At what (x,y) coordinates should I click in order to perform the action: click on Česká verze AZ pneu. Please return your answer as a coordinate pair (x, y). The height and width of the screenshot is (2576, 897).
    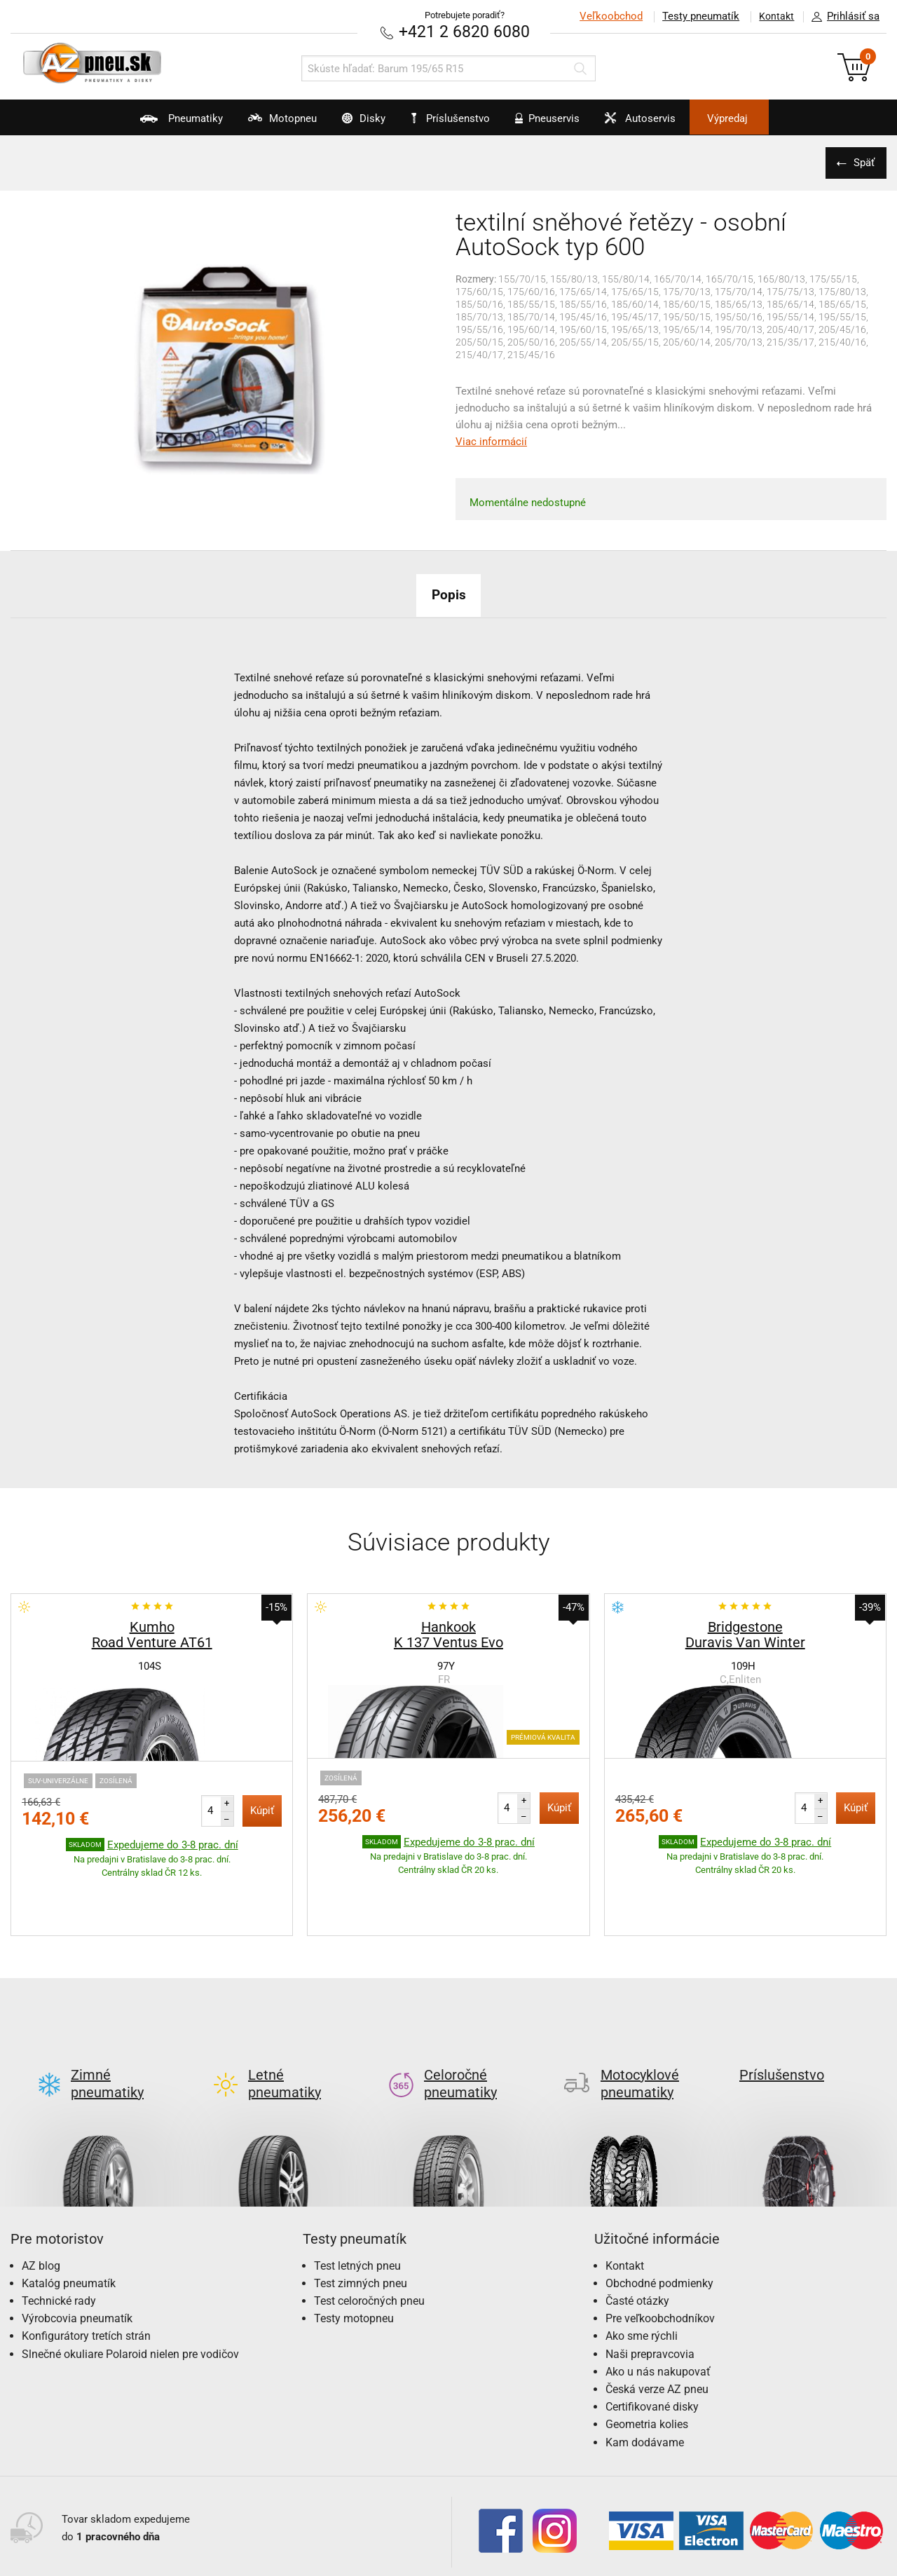
    Looking at the image, I should click on (656, 2322).